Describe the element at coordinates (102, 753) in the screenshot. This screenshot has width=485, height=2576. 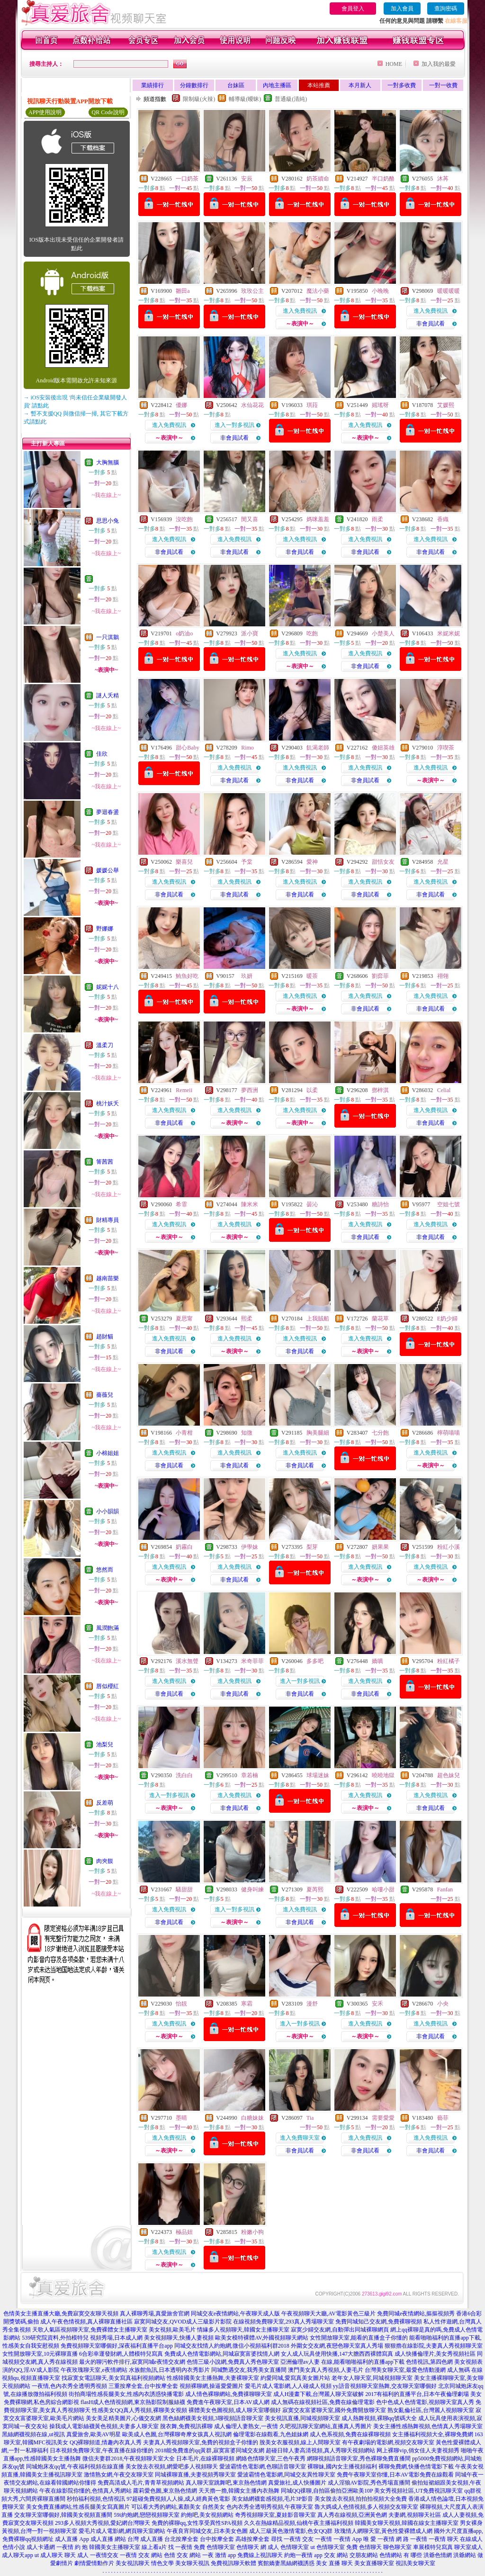
I see `佳欣` at that location.